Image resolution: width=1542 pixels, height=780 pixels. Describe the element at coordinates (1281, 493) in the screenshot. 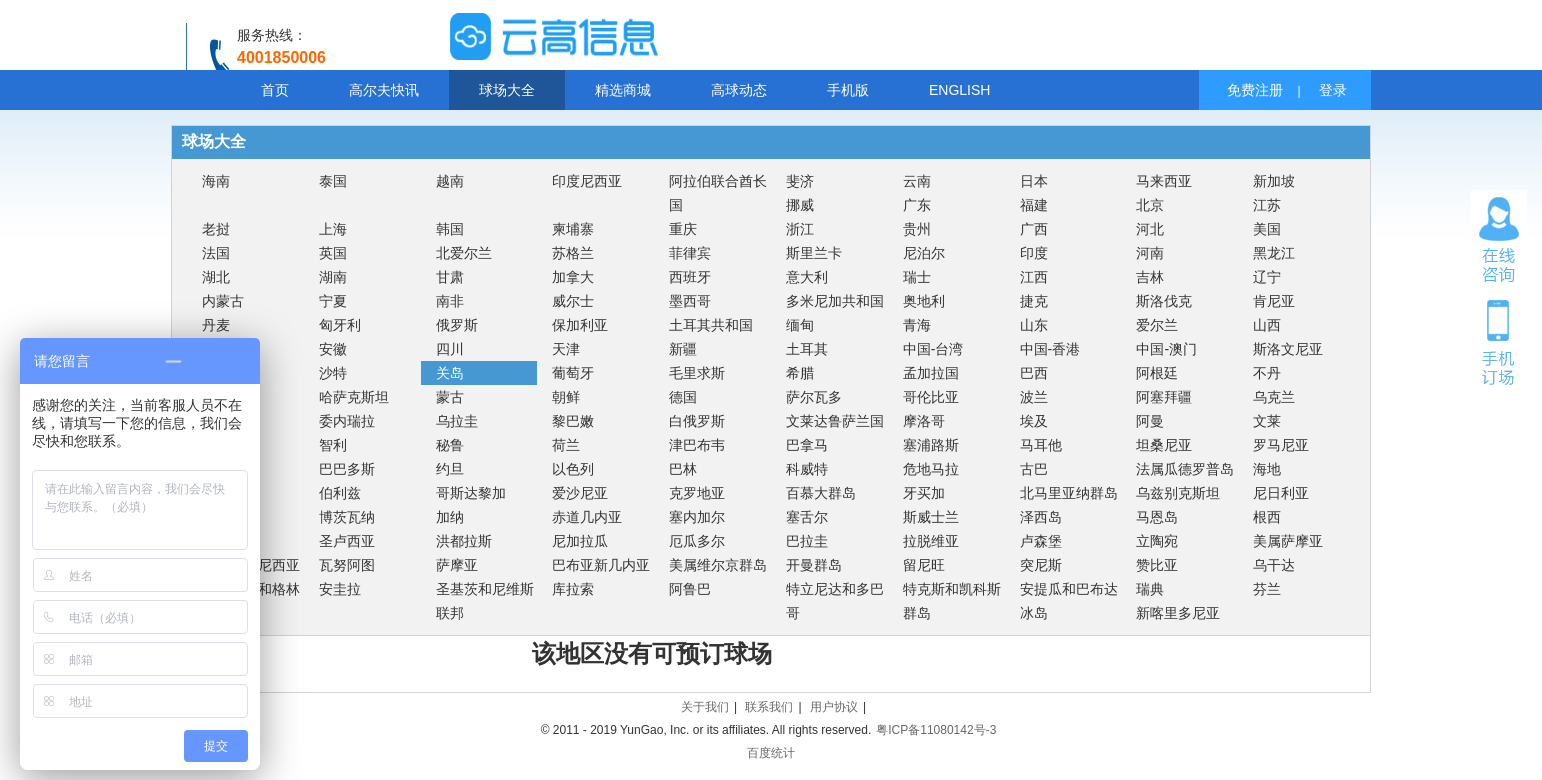

I see `尼日利亚` at that location.